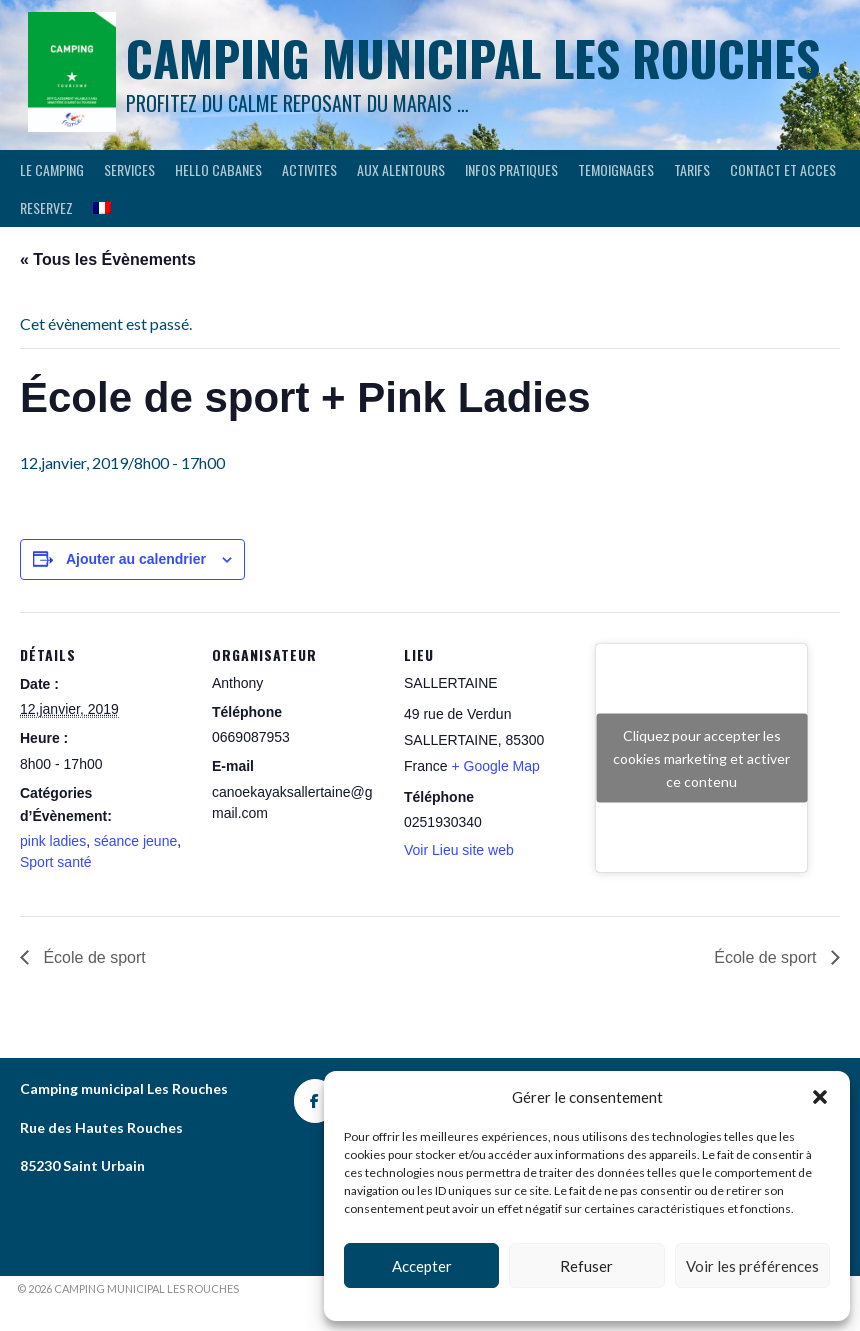  What do you see at coordinates (129, 169) in the screenshot?
I see `SERVICES` at bounding box center [129, 169].